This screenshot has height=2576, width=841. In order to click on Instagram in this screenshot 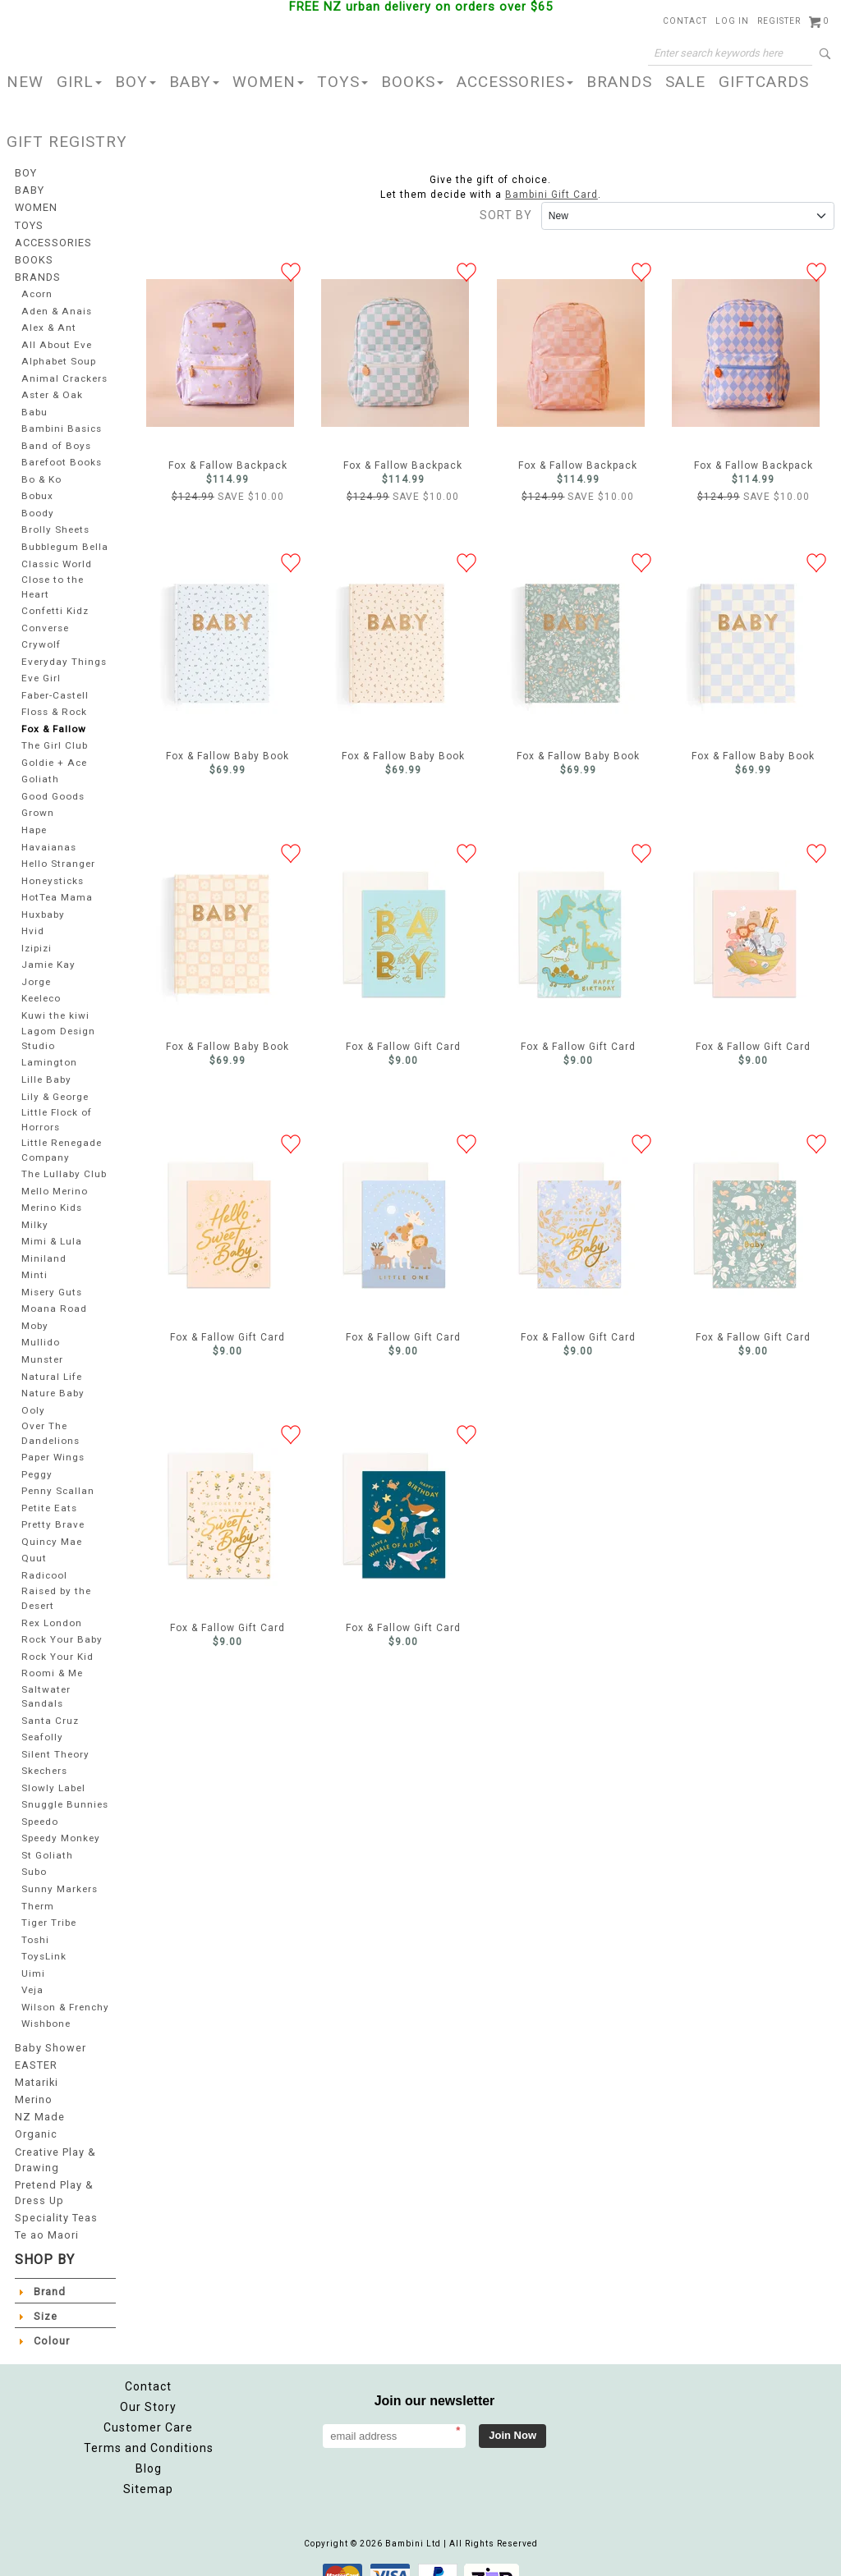, I will do `click(710, 2395)`.